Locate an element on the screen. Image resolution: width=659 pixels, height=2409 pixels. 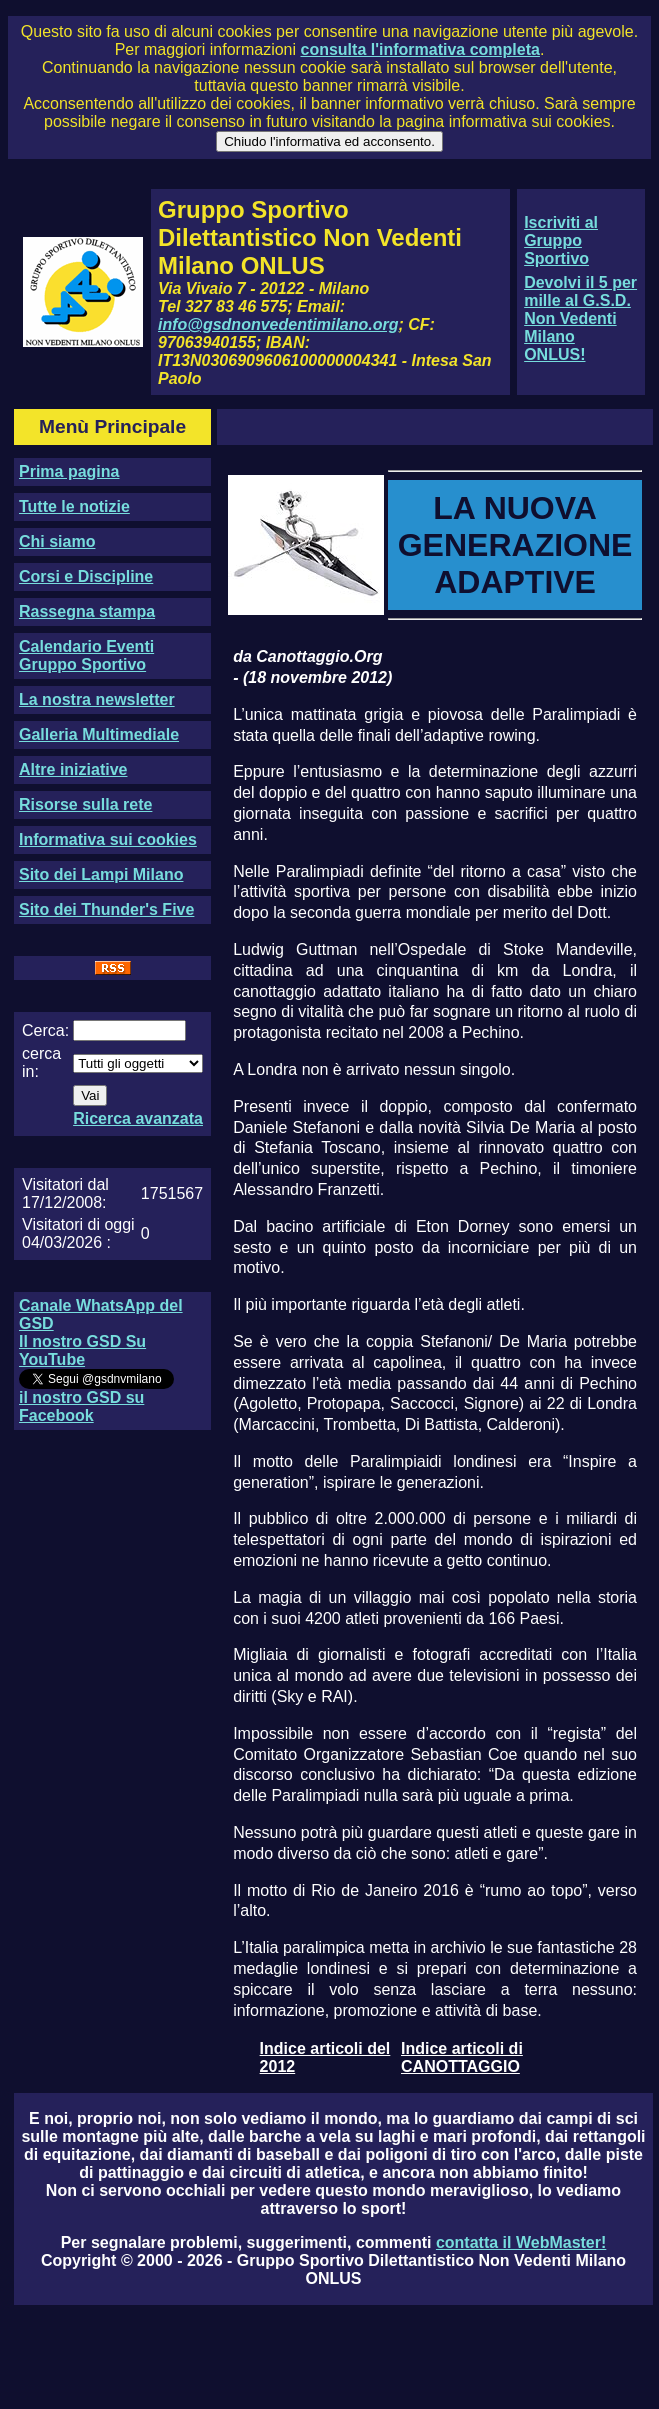
Prima pagina is located at coordinates (69, 471).